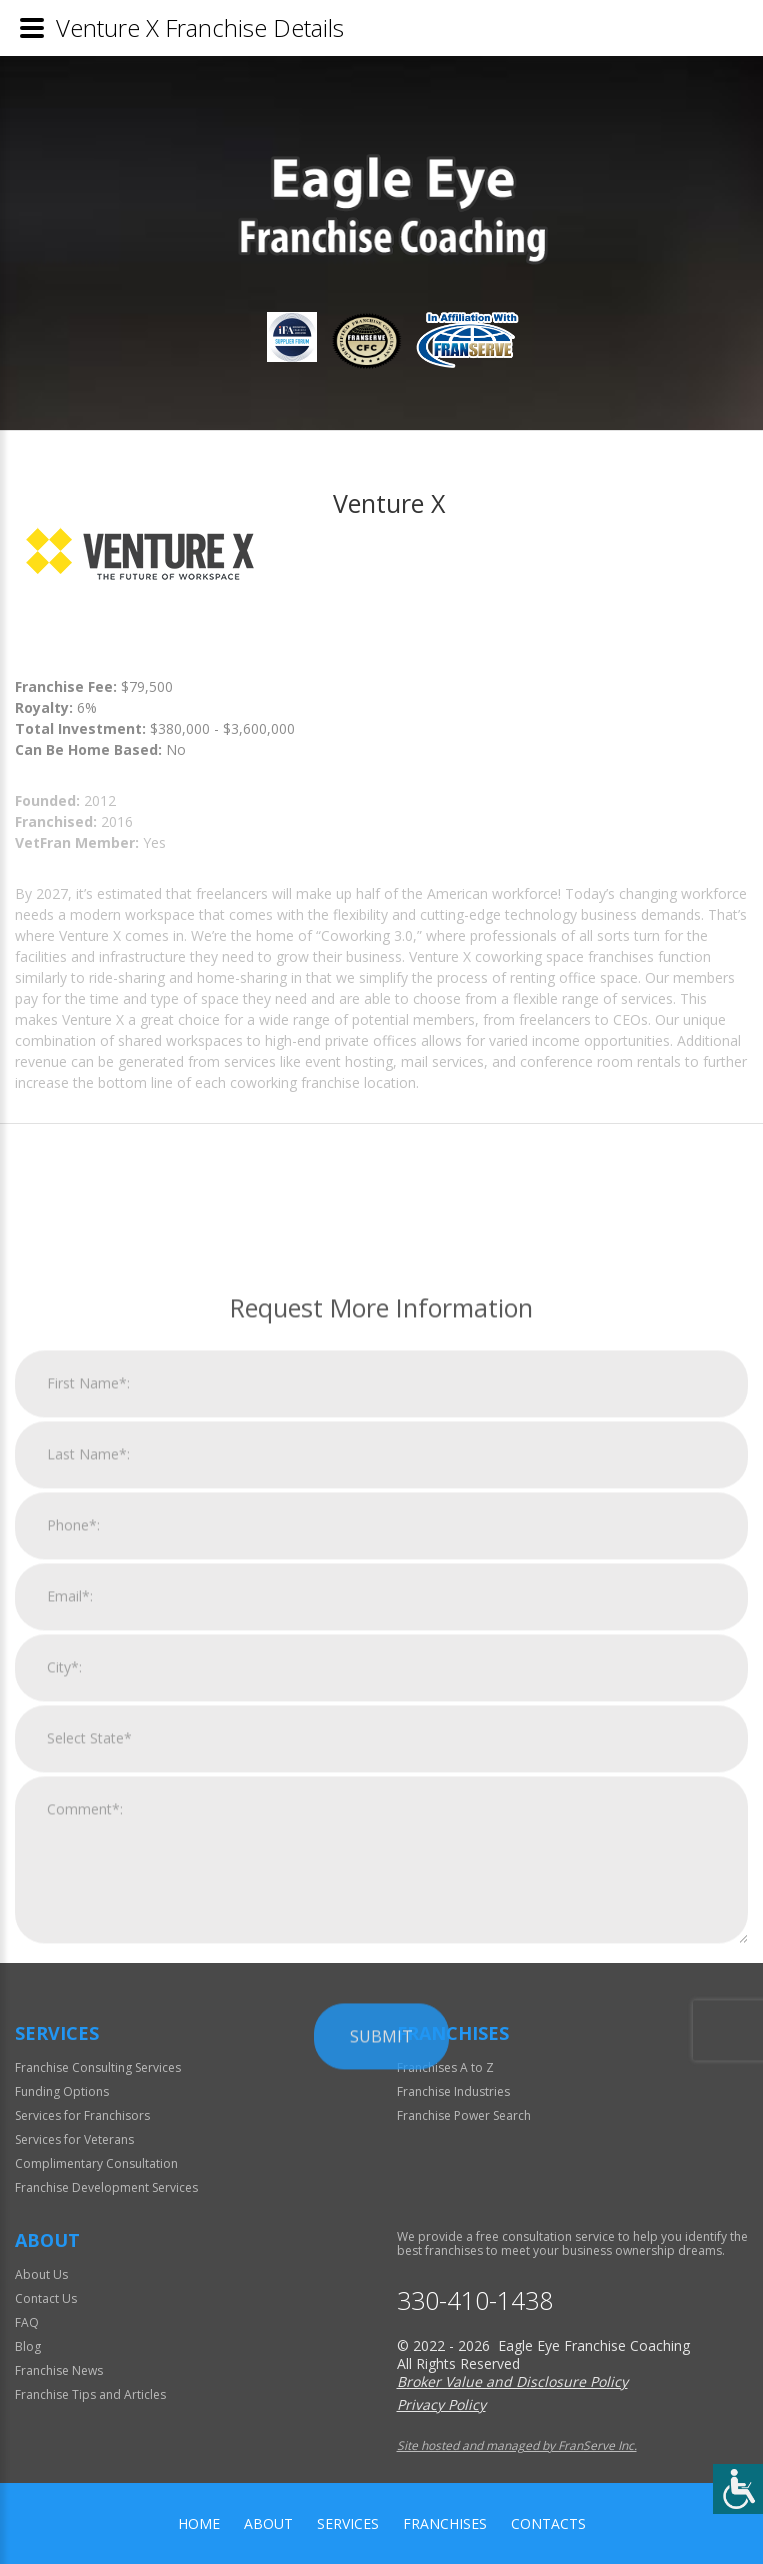 The height and width of the screenshot is (2564, 763). What do you see at coordinates (381, 2327) in the screenshot?
I see `Submit` at bounding box center [381, 2327].